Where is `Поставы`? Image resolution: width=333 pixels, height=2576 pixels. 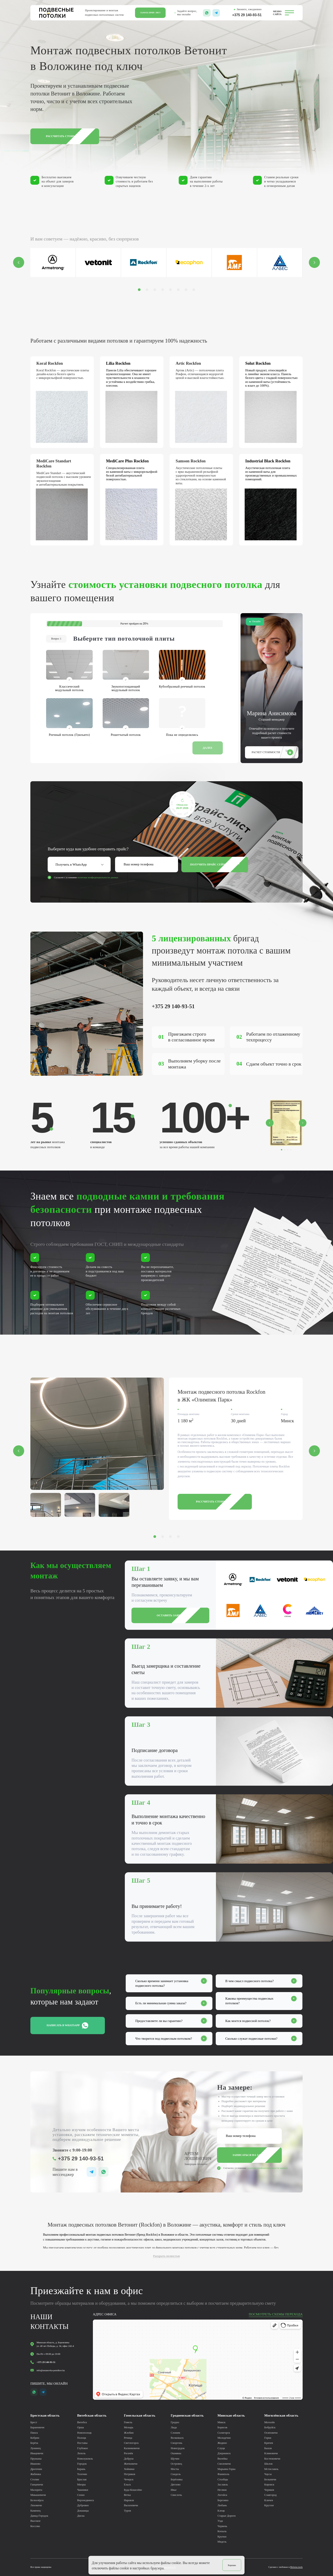 Поставы is located at coordinates (82, 2442).